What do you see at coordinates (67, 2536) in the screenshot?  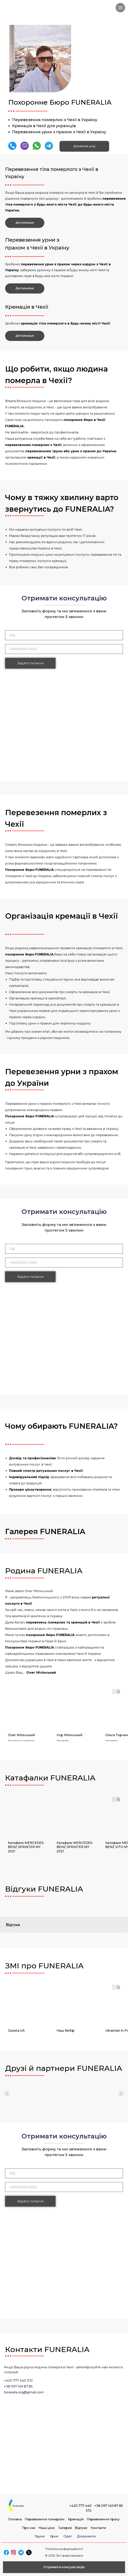 I see `Одяг` at bounding box center [67, 2536].